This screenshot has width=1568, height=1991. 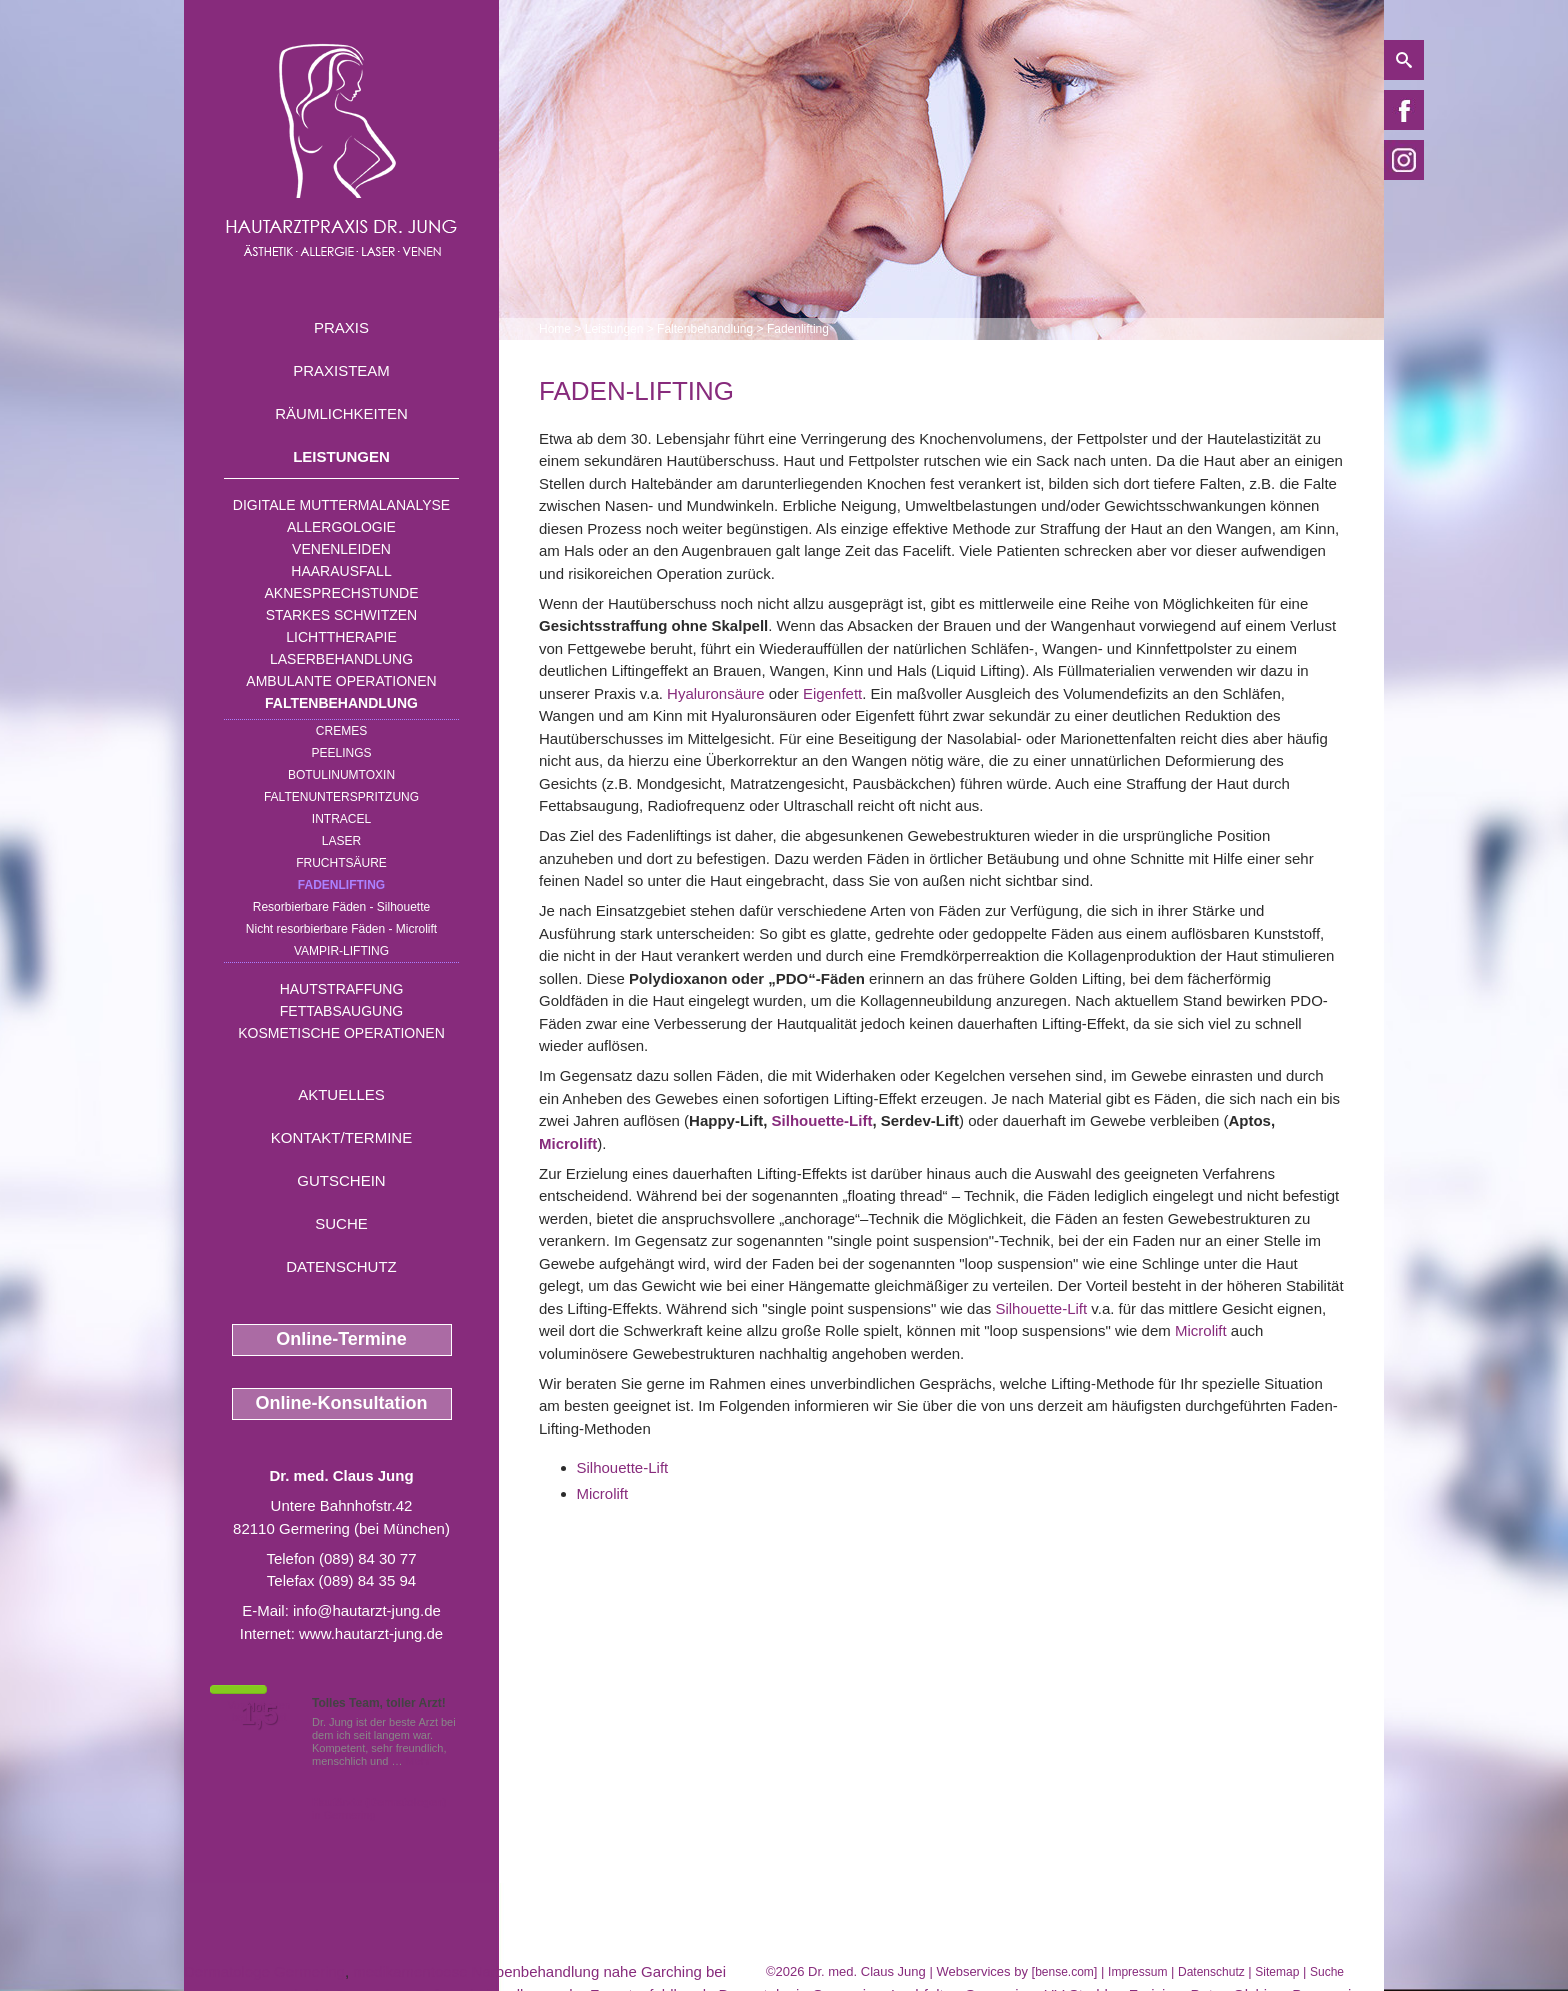 What do you see at coordinates (341, 527) in the screenshot?
I see `Allergologie` at bounding box center [341, 527].